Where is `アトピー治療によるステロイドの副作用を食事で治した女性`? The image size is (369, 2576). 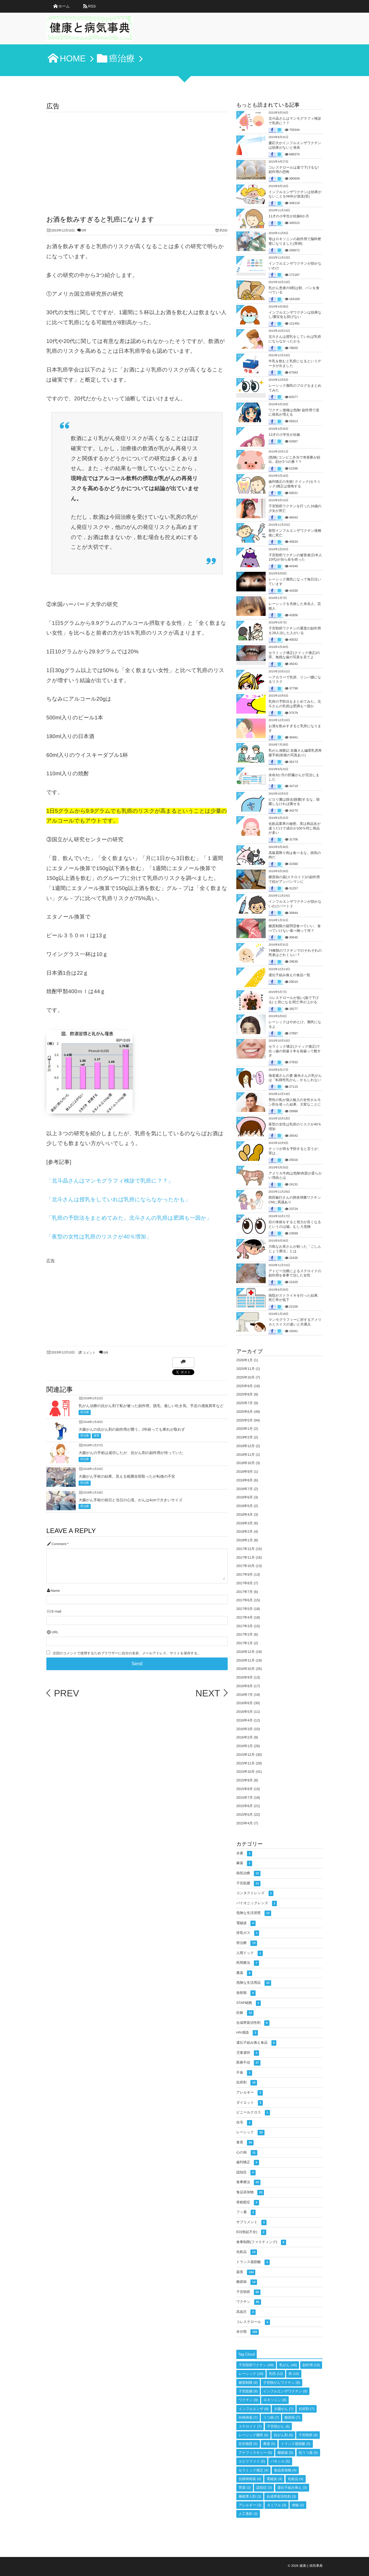 アトピー治療によるステロイドの副作用を食事で治した女性 is located at coordinates (295, 1273).